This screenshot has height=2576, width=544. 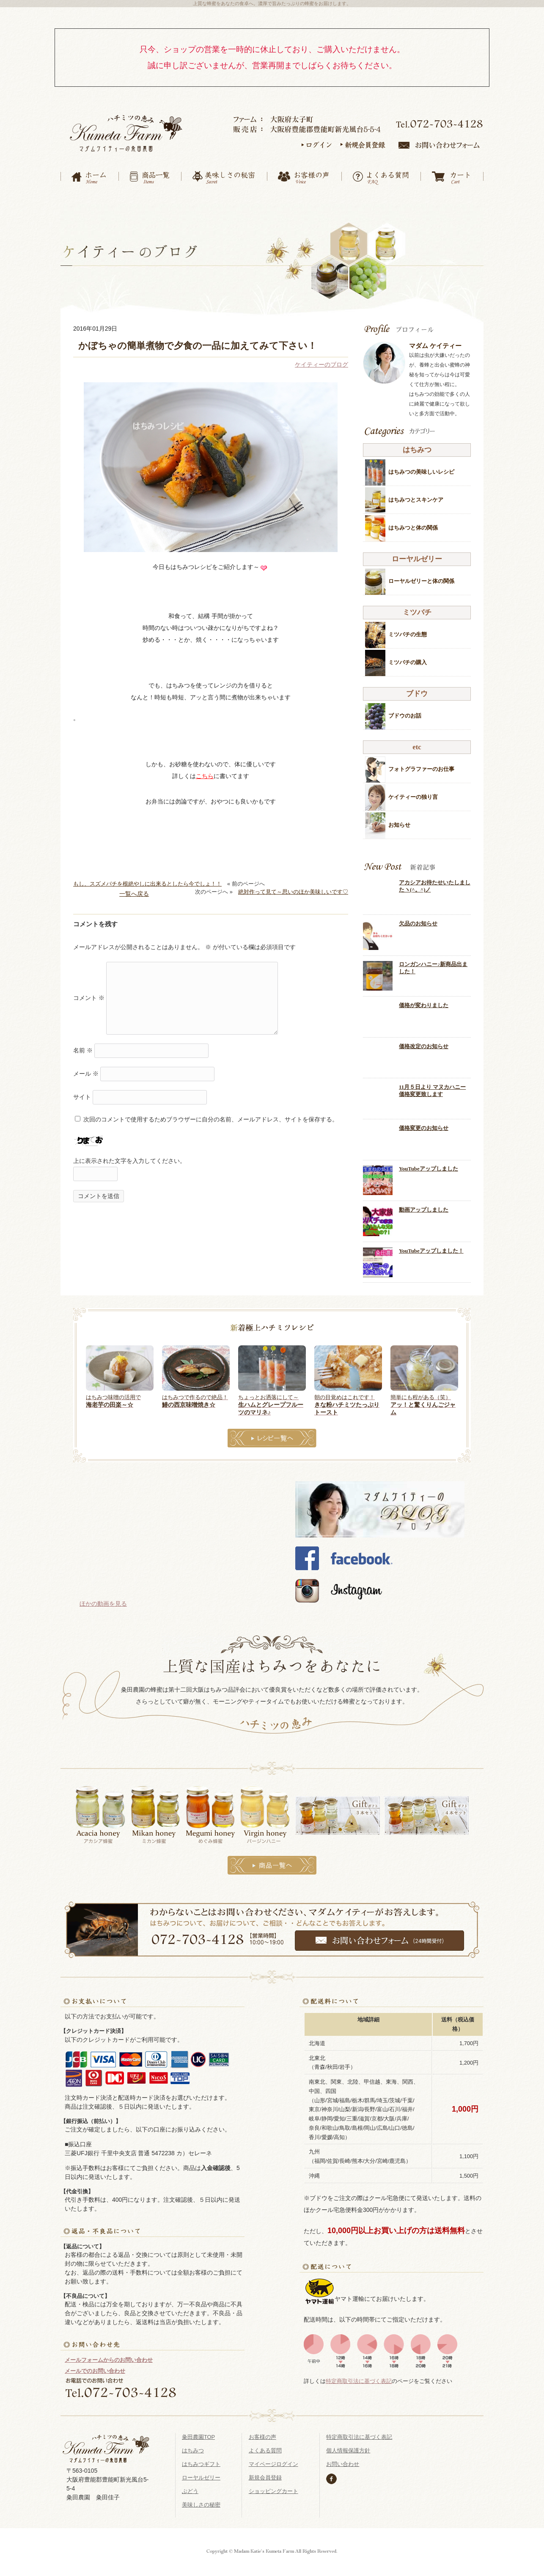 I want to click on 動画アップしました, so click(x=423, y=1204).